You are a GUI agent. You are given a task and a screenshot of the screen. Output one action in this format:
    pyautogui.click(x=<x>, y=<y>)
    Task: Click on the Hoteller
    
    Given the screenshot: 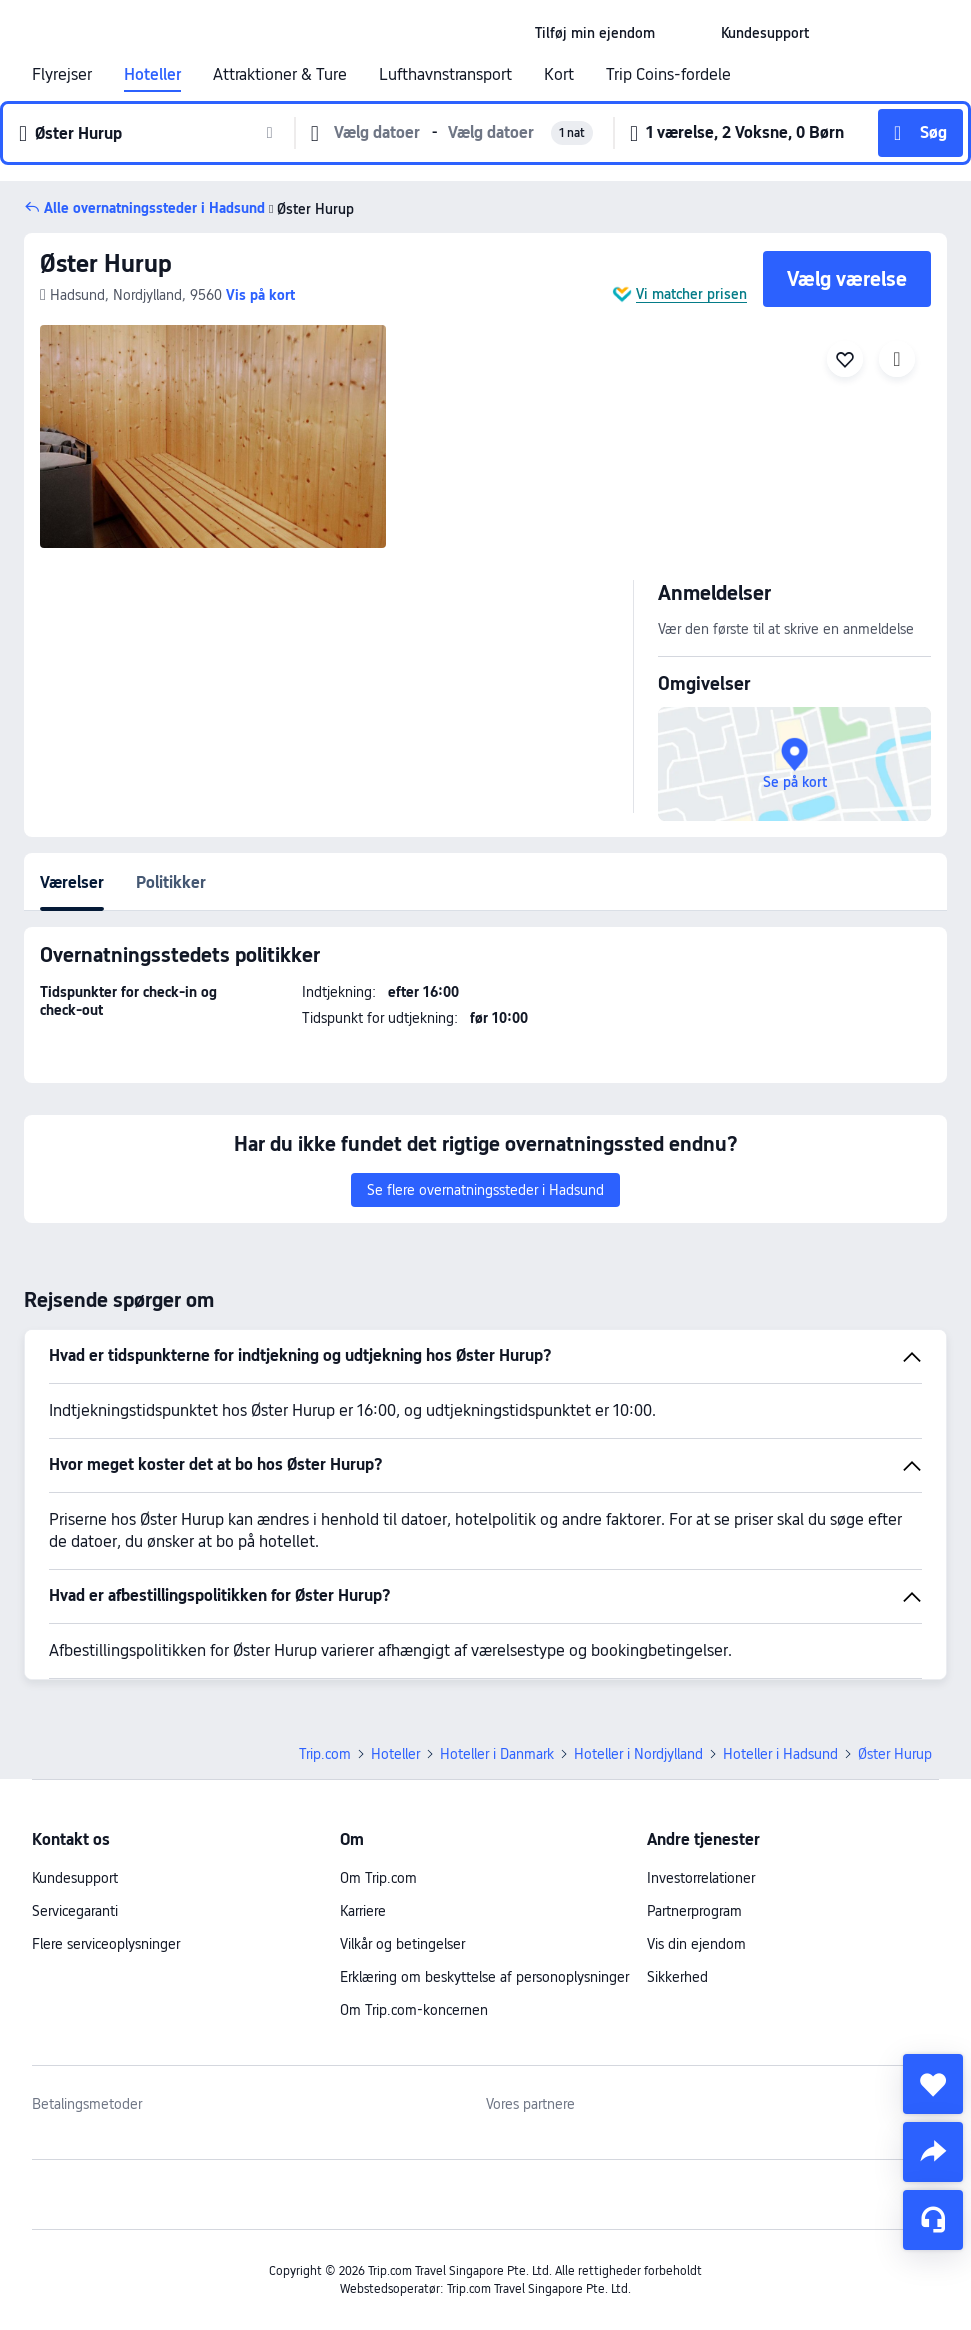 What is the action you would take?
    pyautogui.click(x=152, y=75)
    